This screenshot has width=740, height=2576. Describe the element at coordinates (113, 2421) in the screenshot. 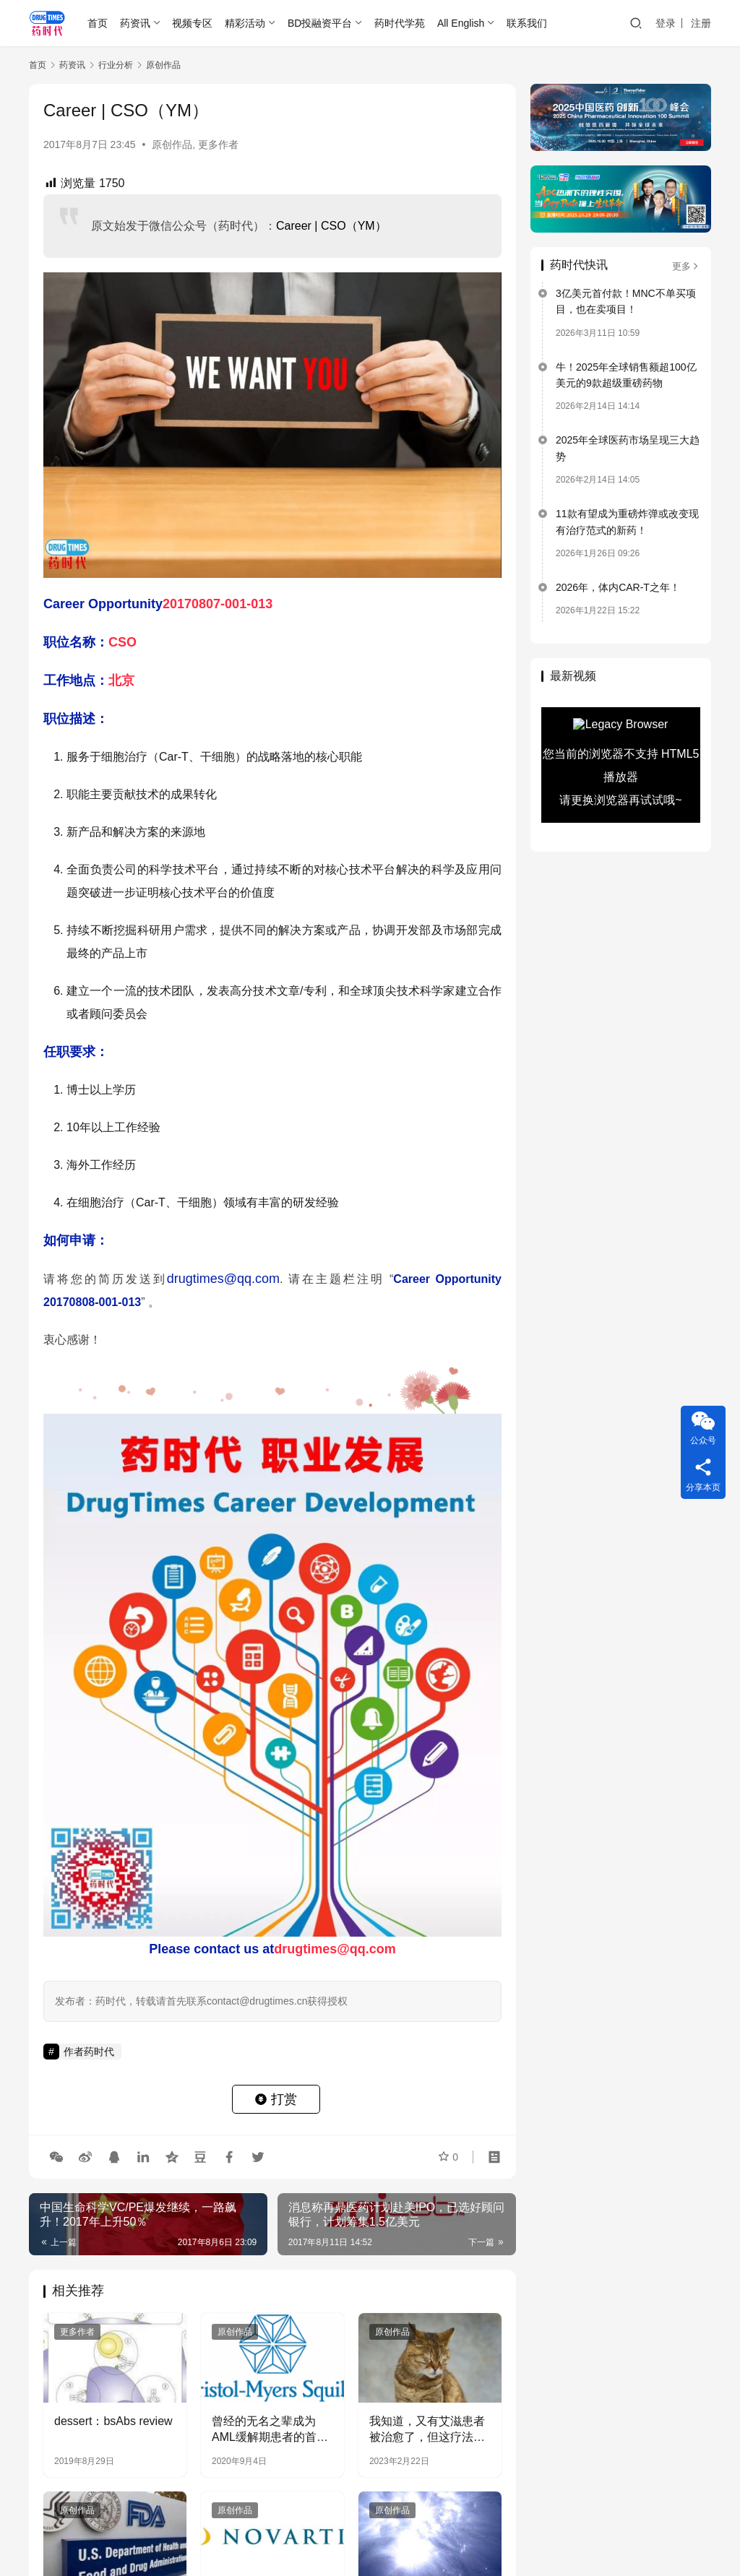

I see `dessert：bsAbs review` at that location.